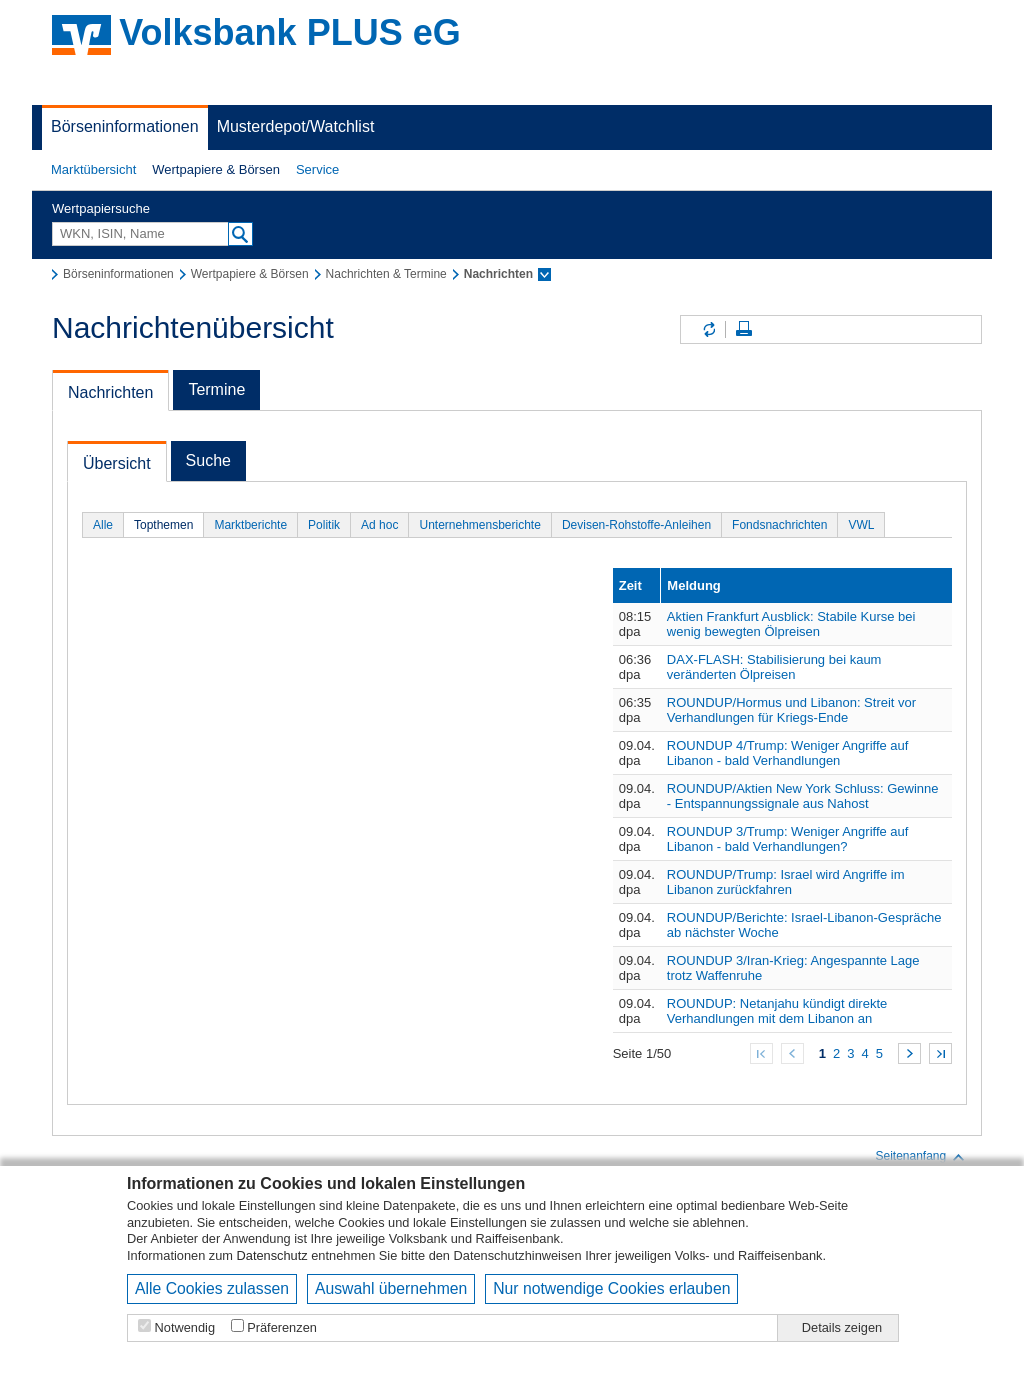 The height and width of the screenshot is (1384, 1024). What do you see at coordinates (317, 169) in the screenshot?
I see `Service` at bounding box center [317, 169].